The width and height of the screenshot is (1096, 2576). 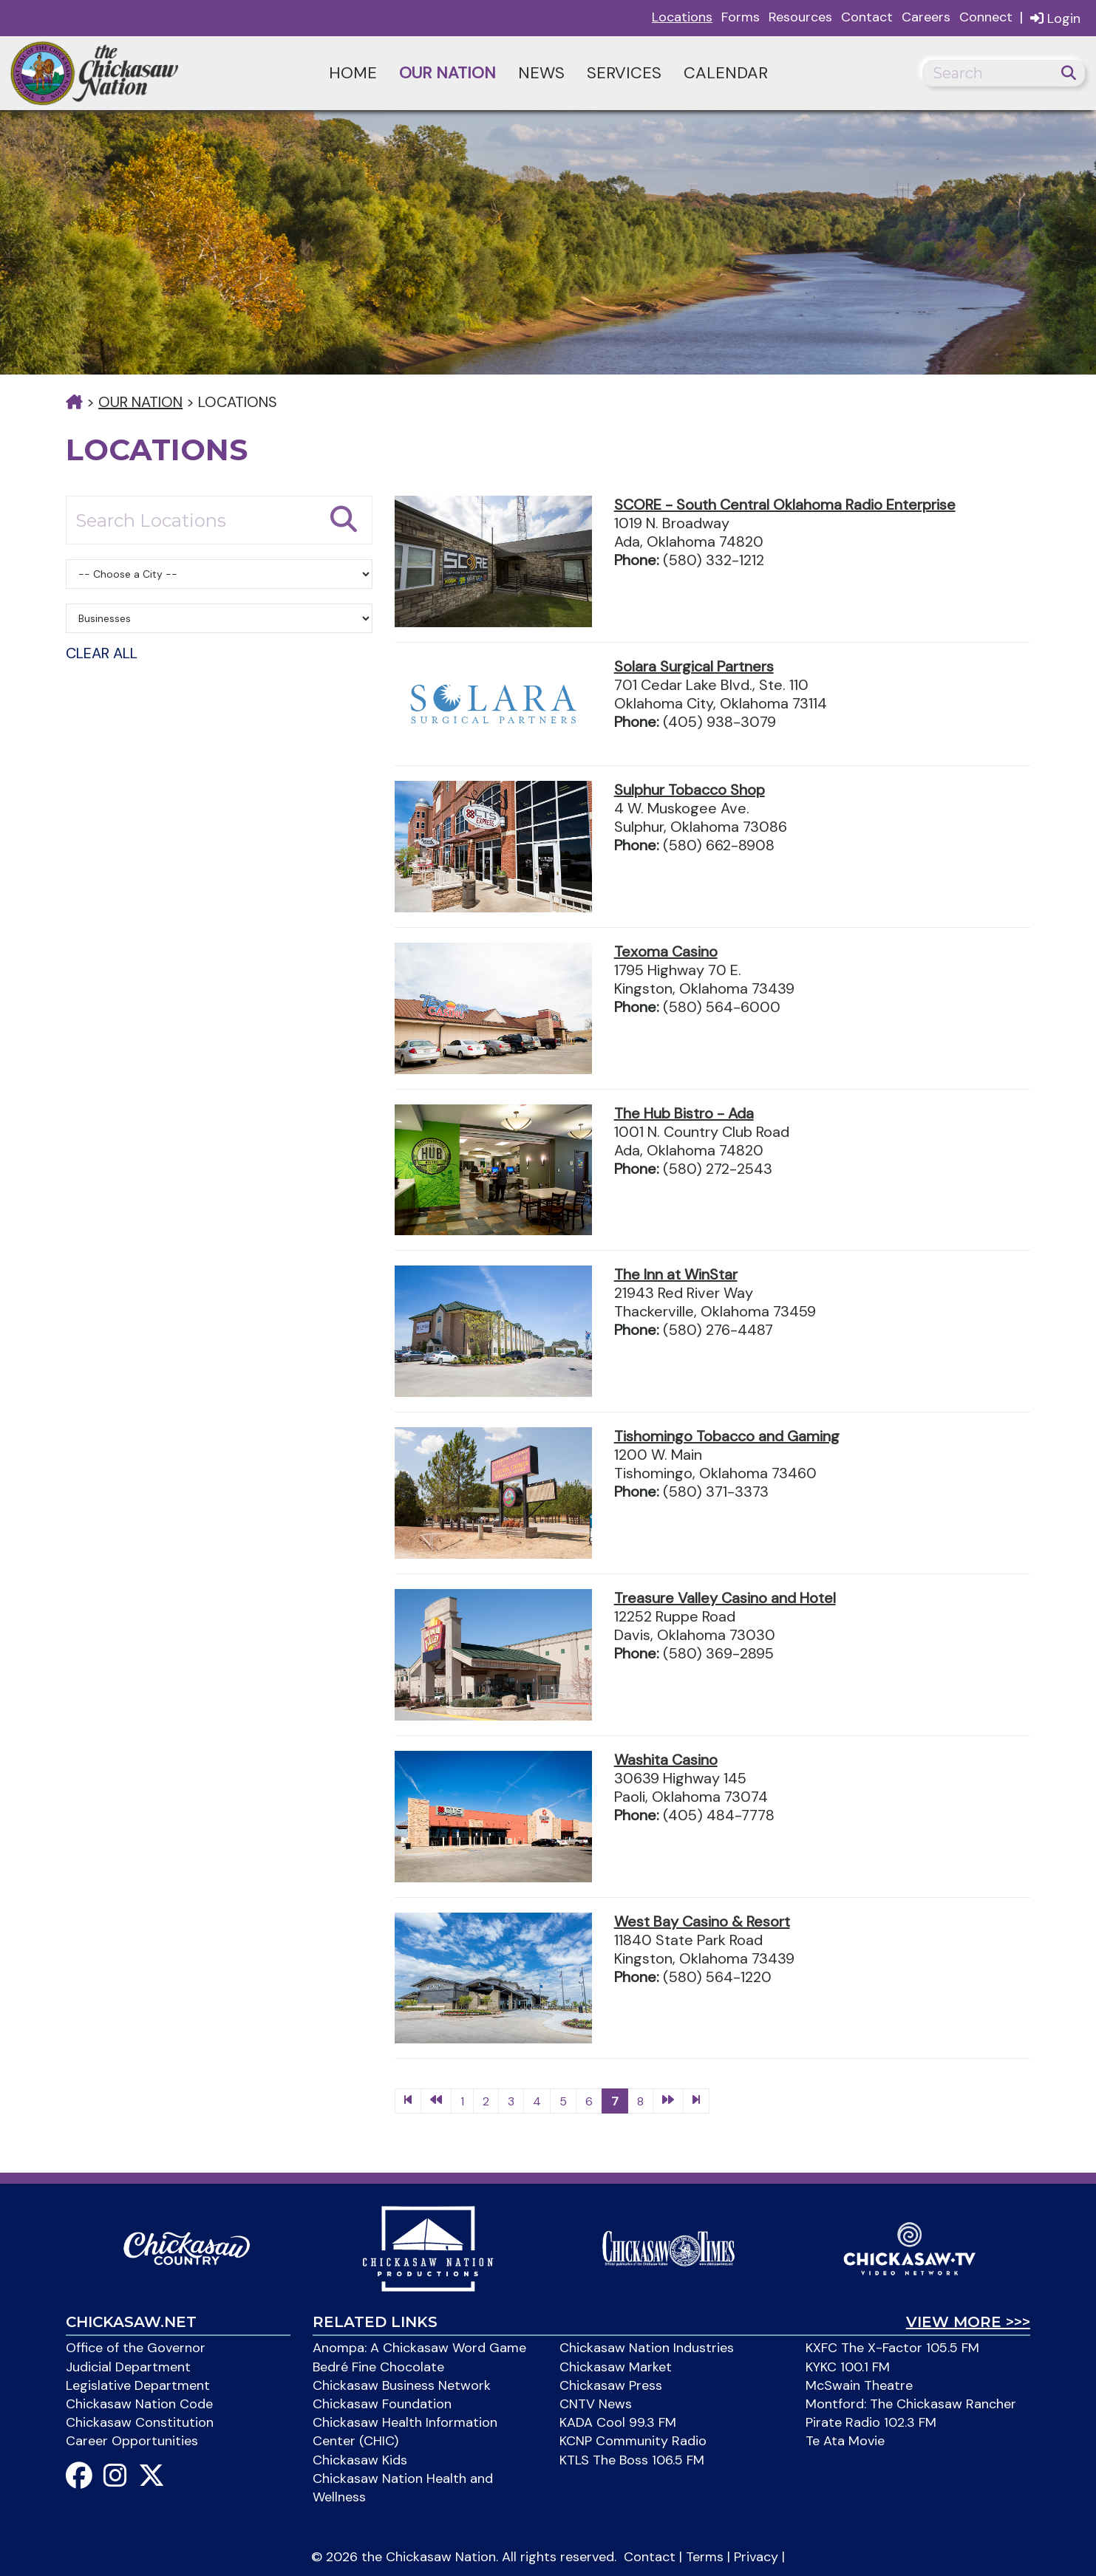 What do you see at coordinates (624, 72) in the screenshot?
I see `Services` at bounding box center [624, 72].